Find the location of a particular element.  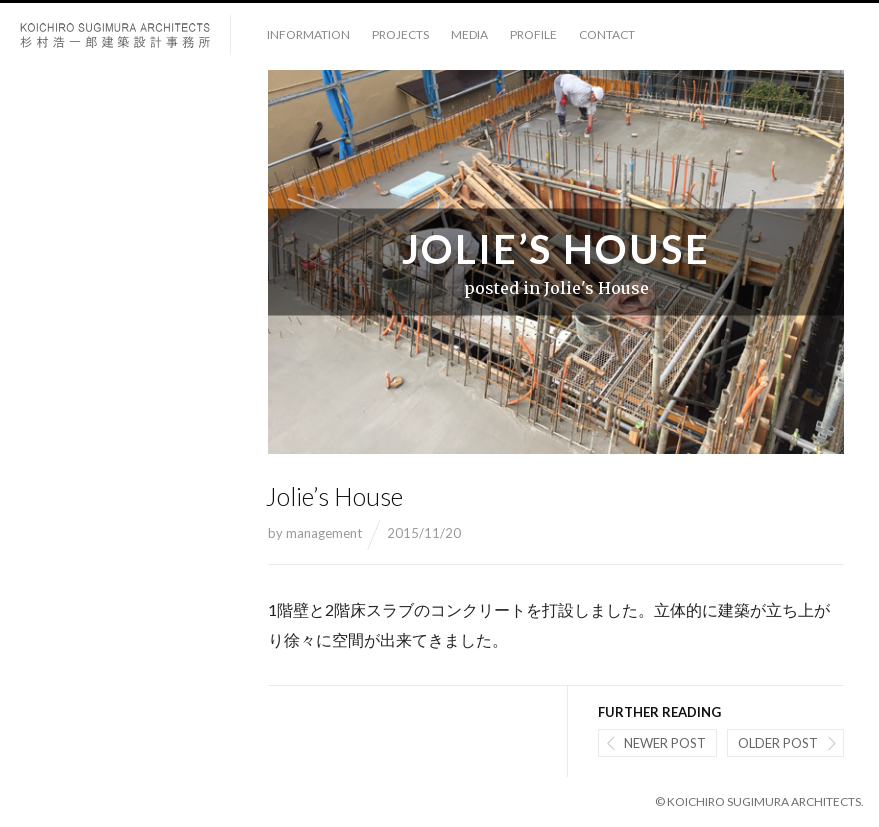

information is located at coordinates (308, 34).